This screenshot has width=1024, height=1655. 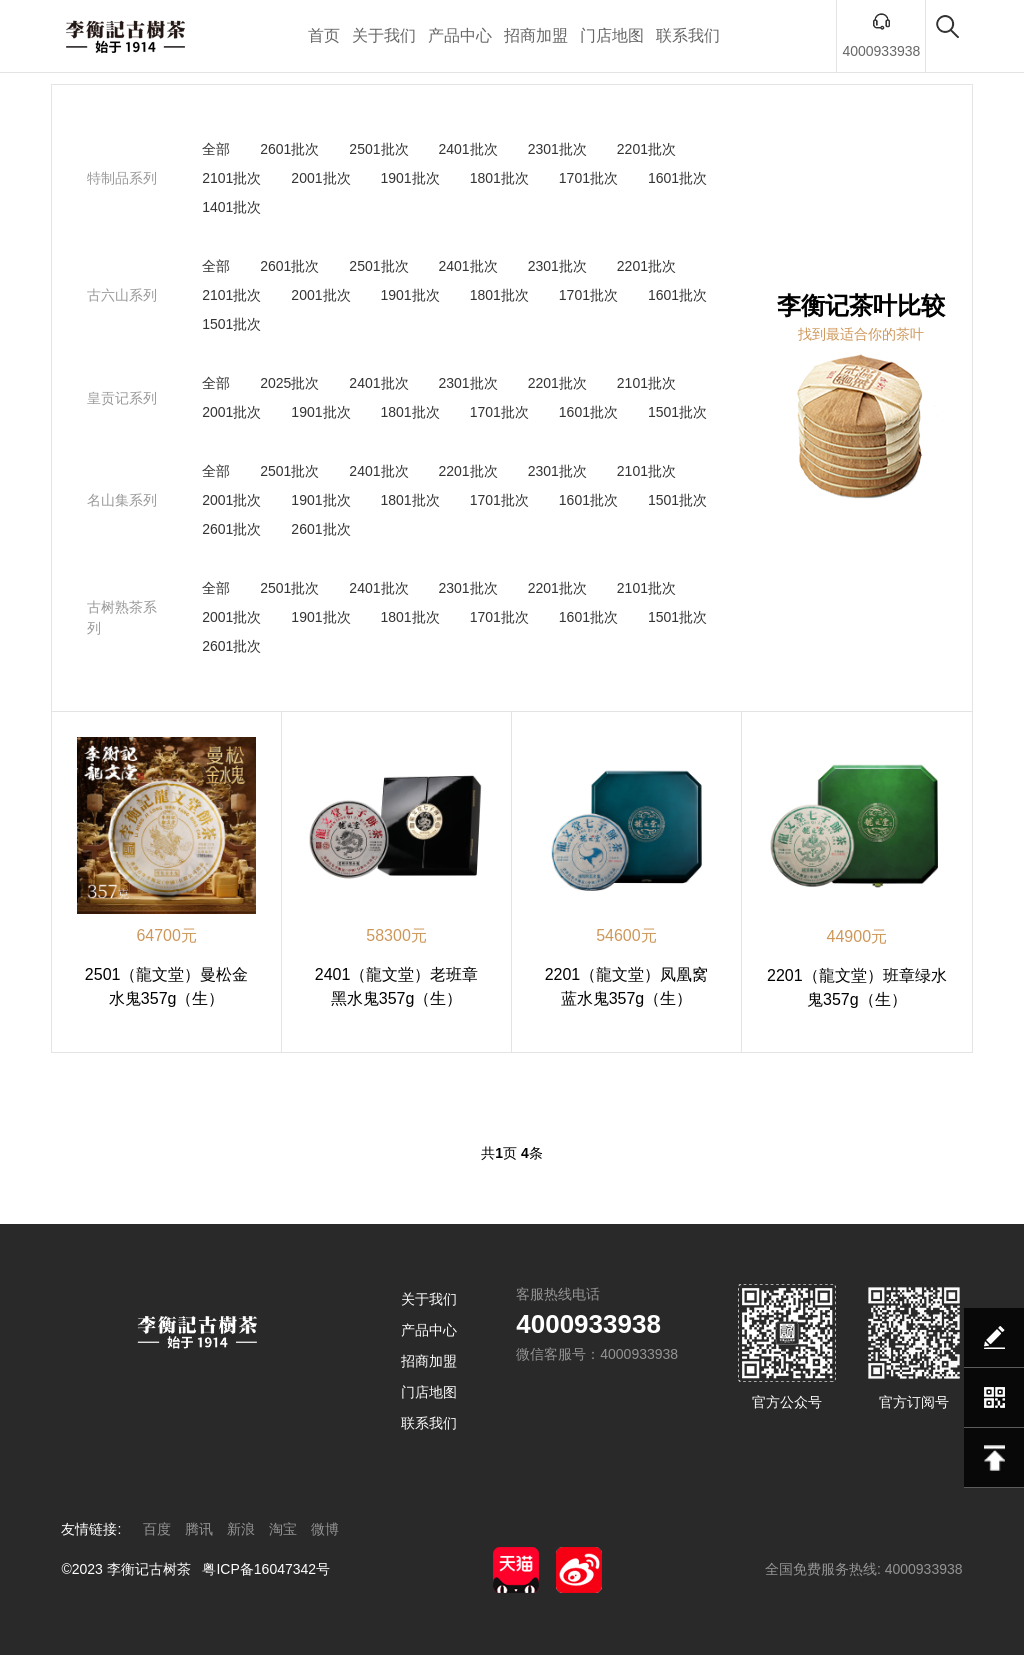 What do you see at coordinates (231, 178) in the screenshot?
I see `2101批次` at bounding box center [231, 178].